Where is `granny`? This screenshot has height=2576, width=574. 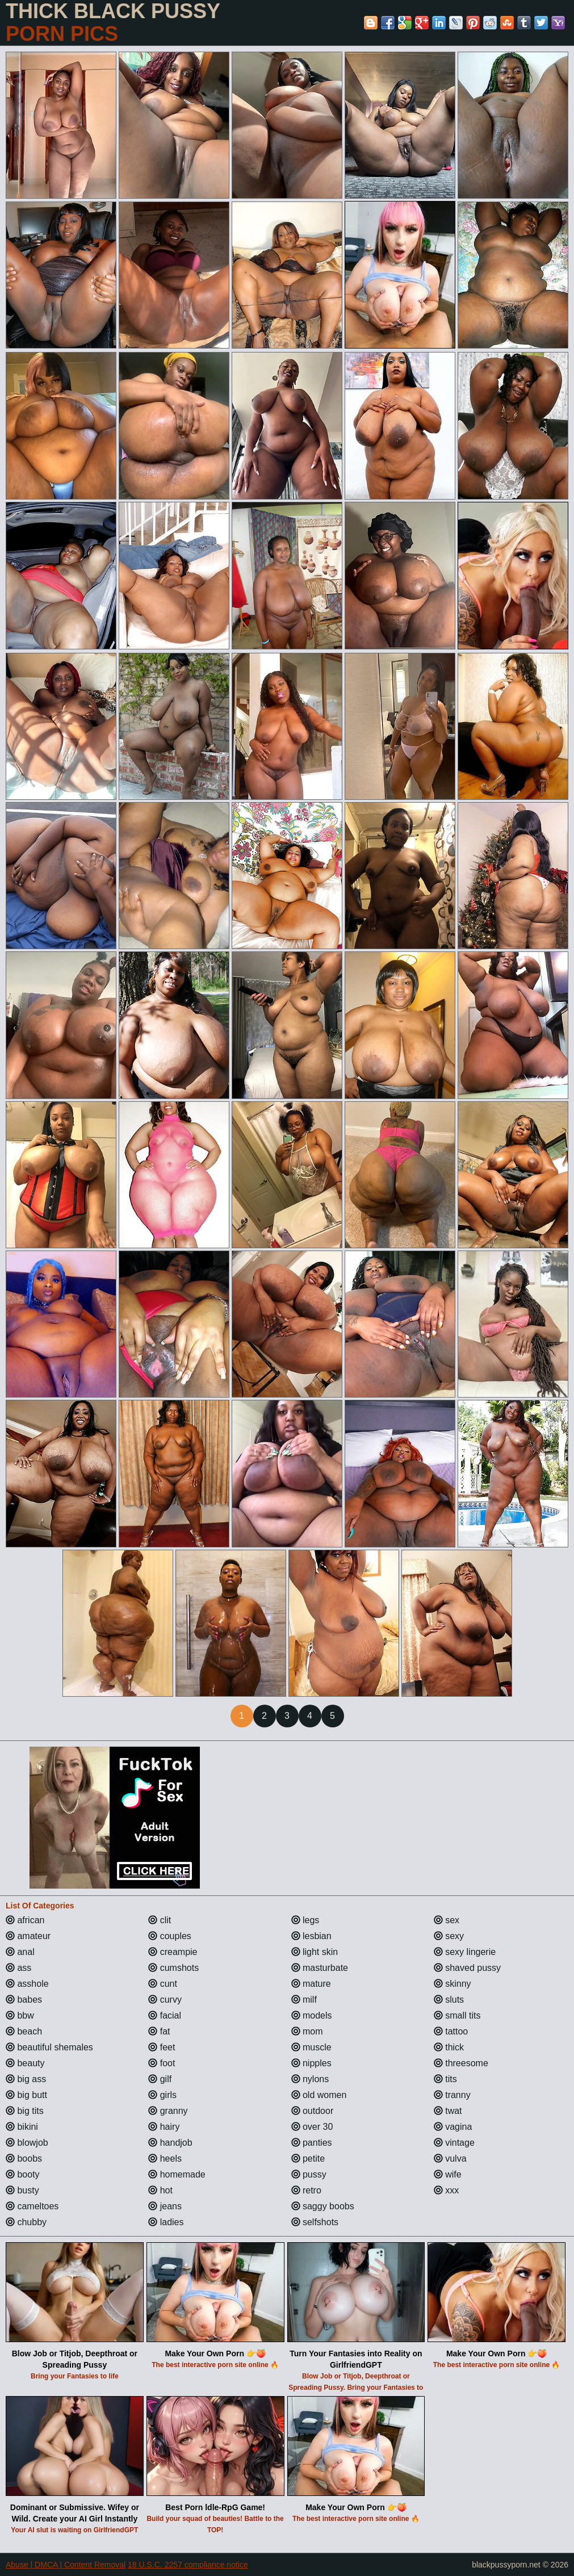 granny is located at coordinates (167, 2111).